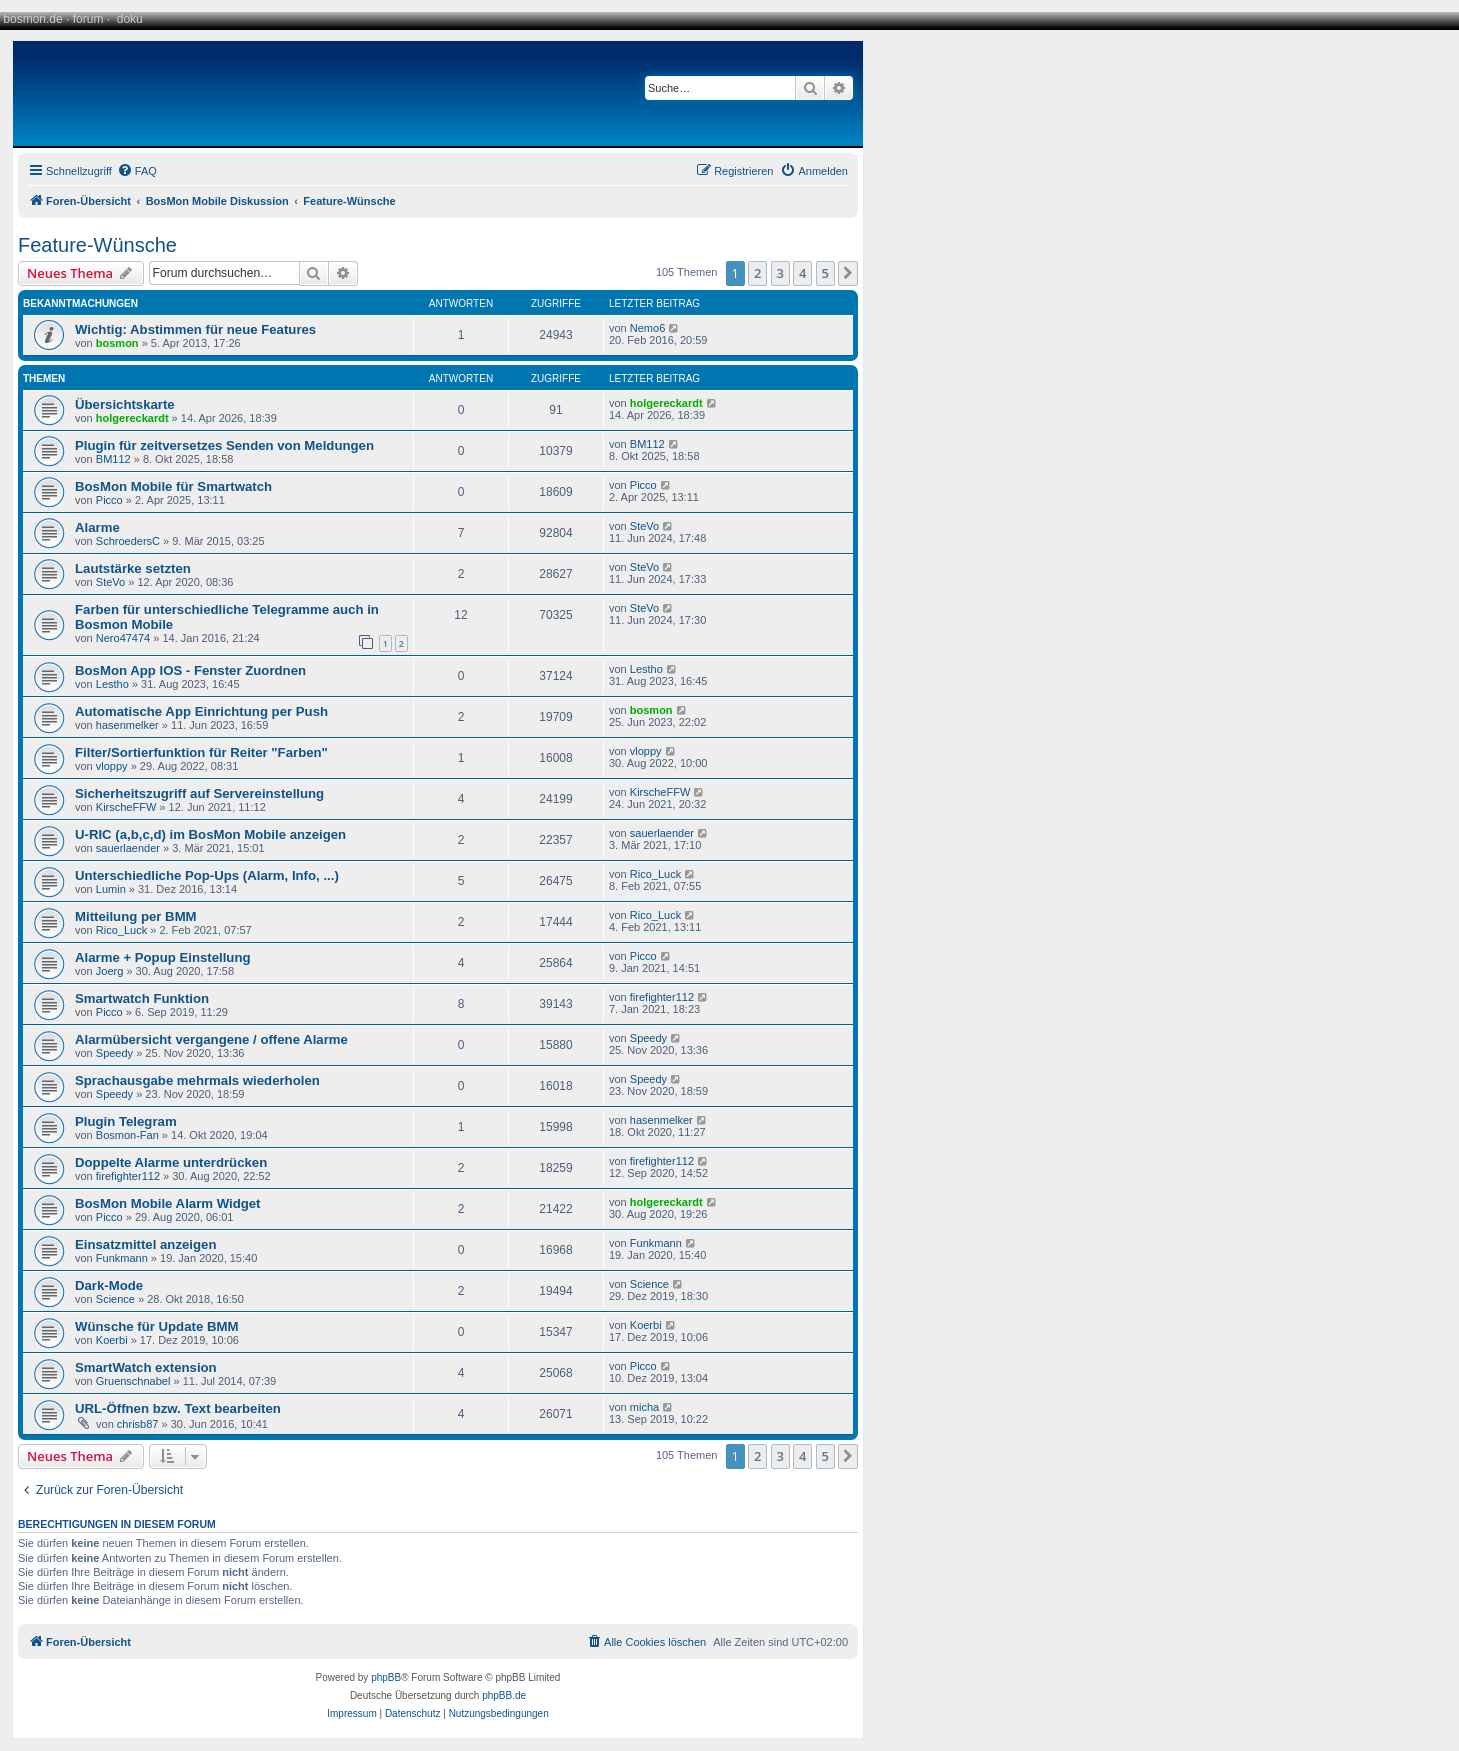 This screenshot has width=1459, height=1751. Describe the element at coordinates (114, 1053) in the screenshot. I see `Speedy` at that location.